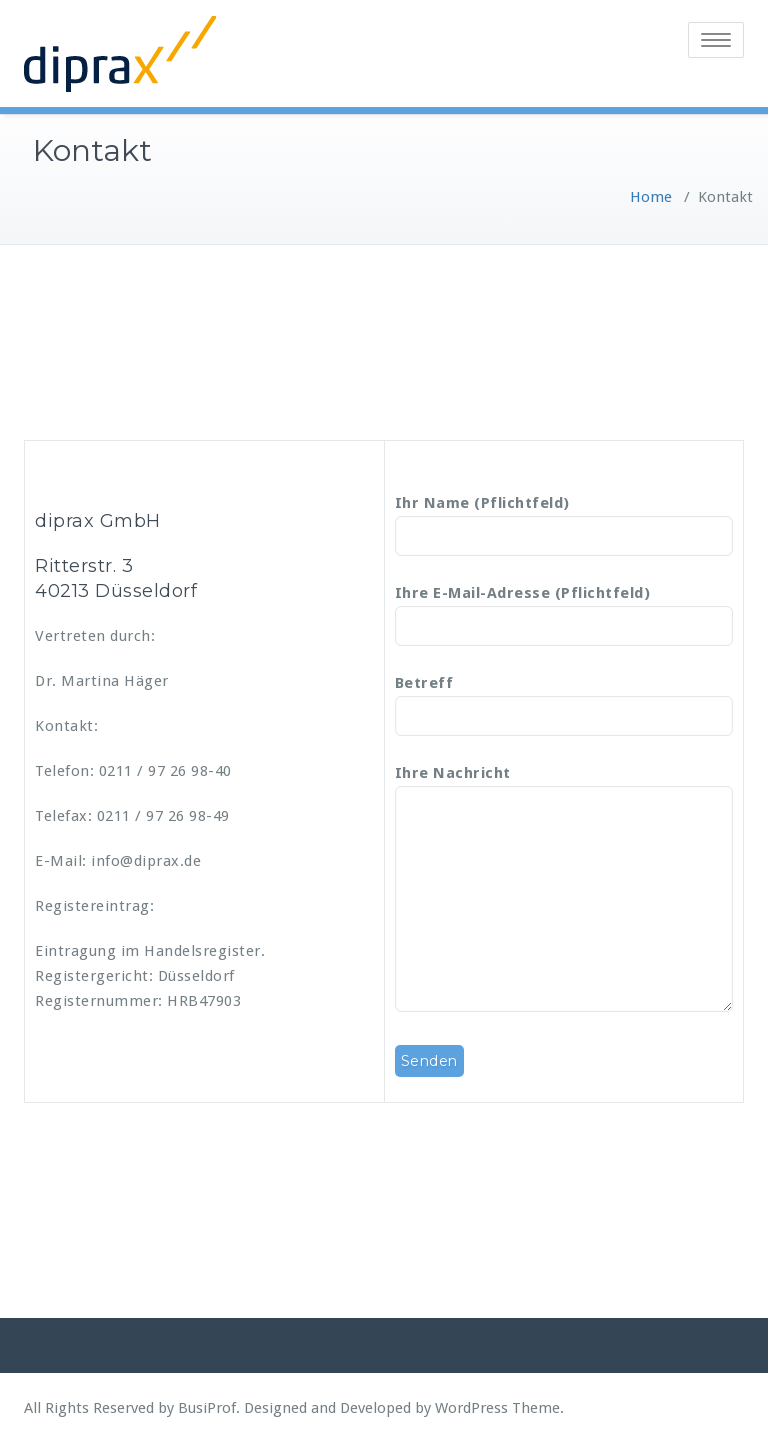 The image size is (768, 1444). What do you see at coordinates (651, 197) in the screenshot?
I see `Home` at bounding box center [651, 197].